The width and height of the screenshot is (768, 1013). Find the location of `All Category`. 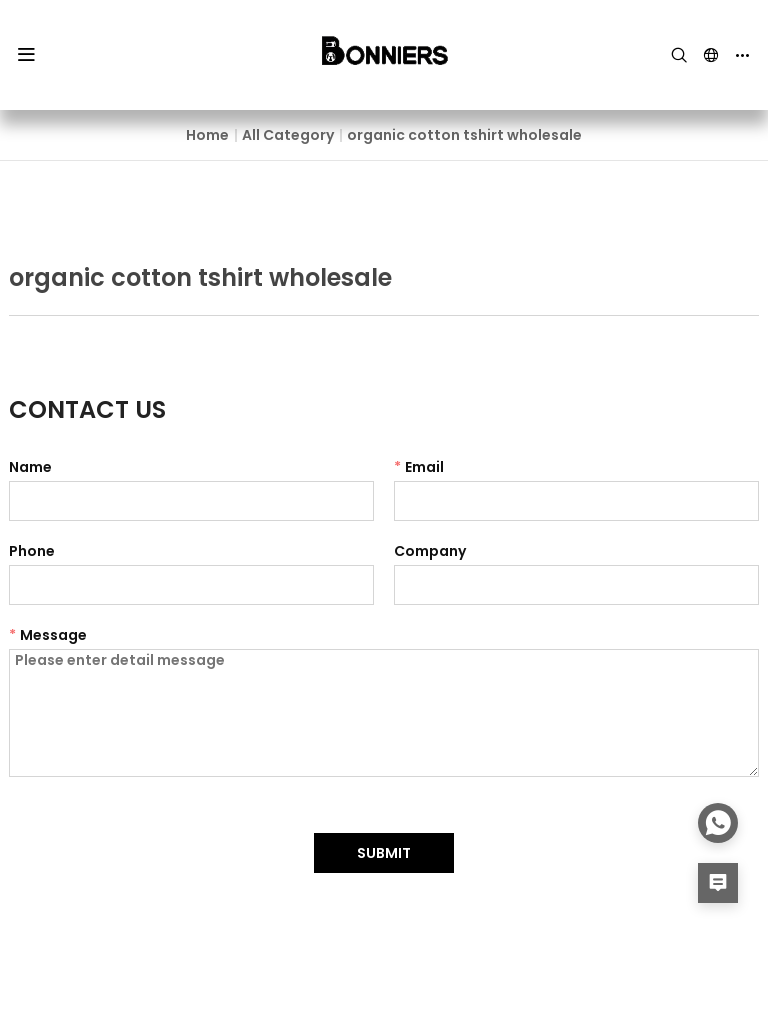

All Category is located at coordinates (288, 135).